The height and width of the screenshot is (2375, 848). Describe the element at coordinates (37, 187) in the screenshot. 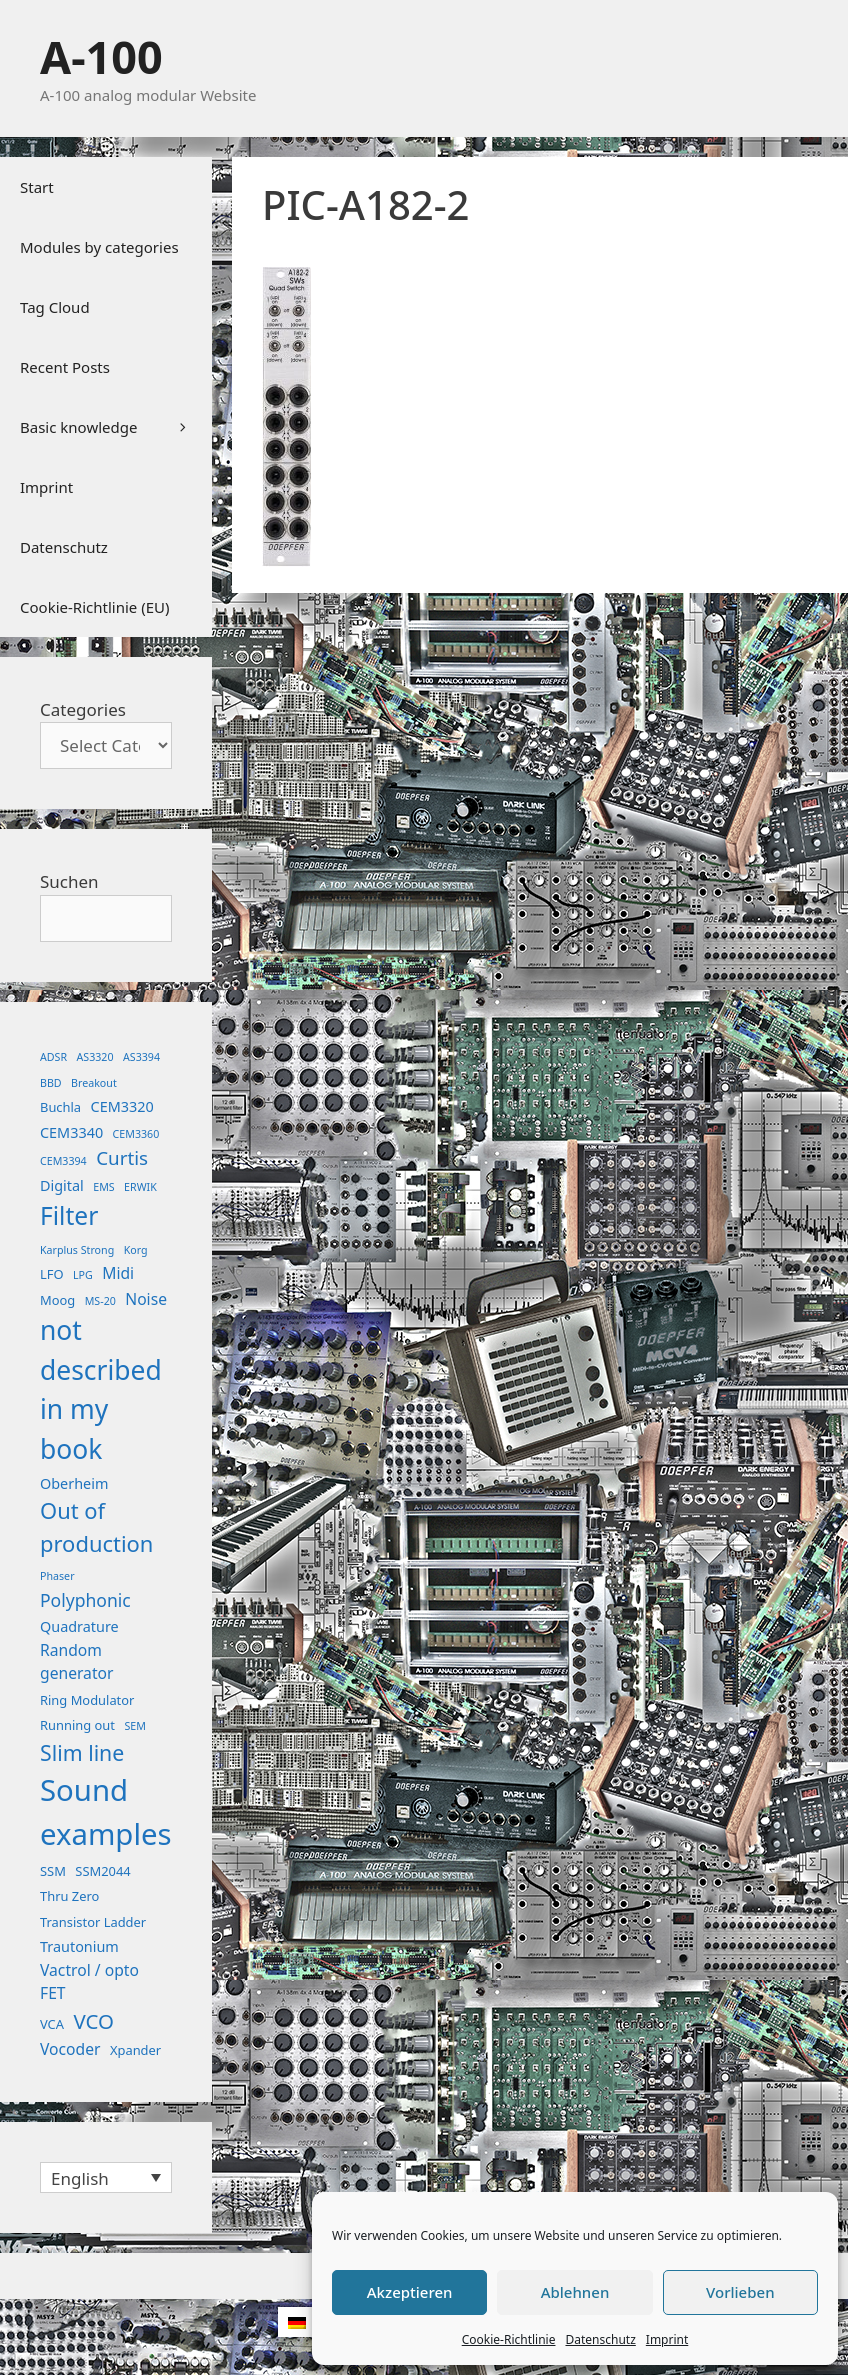

I see `Start` at that location.